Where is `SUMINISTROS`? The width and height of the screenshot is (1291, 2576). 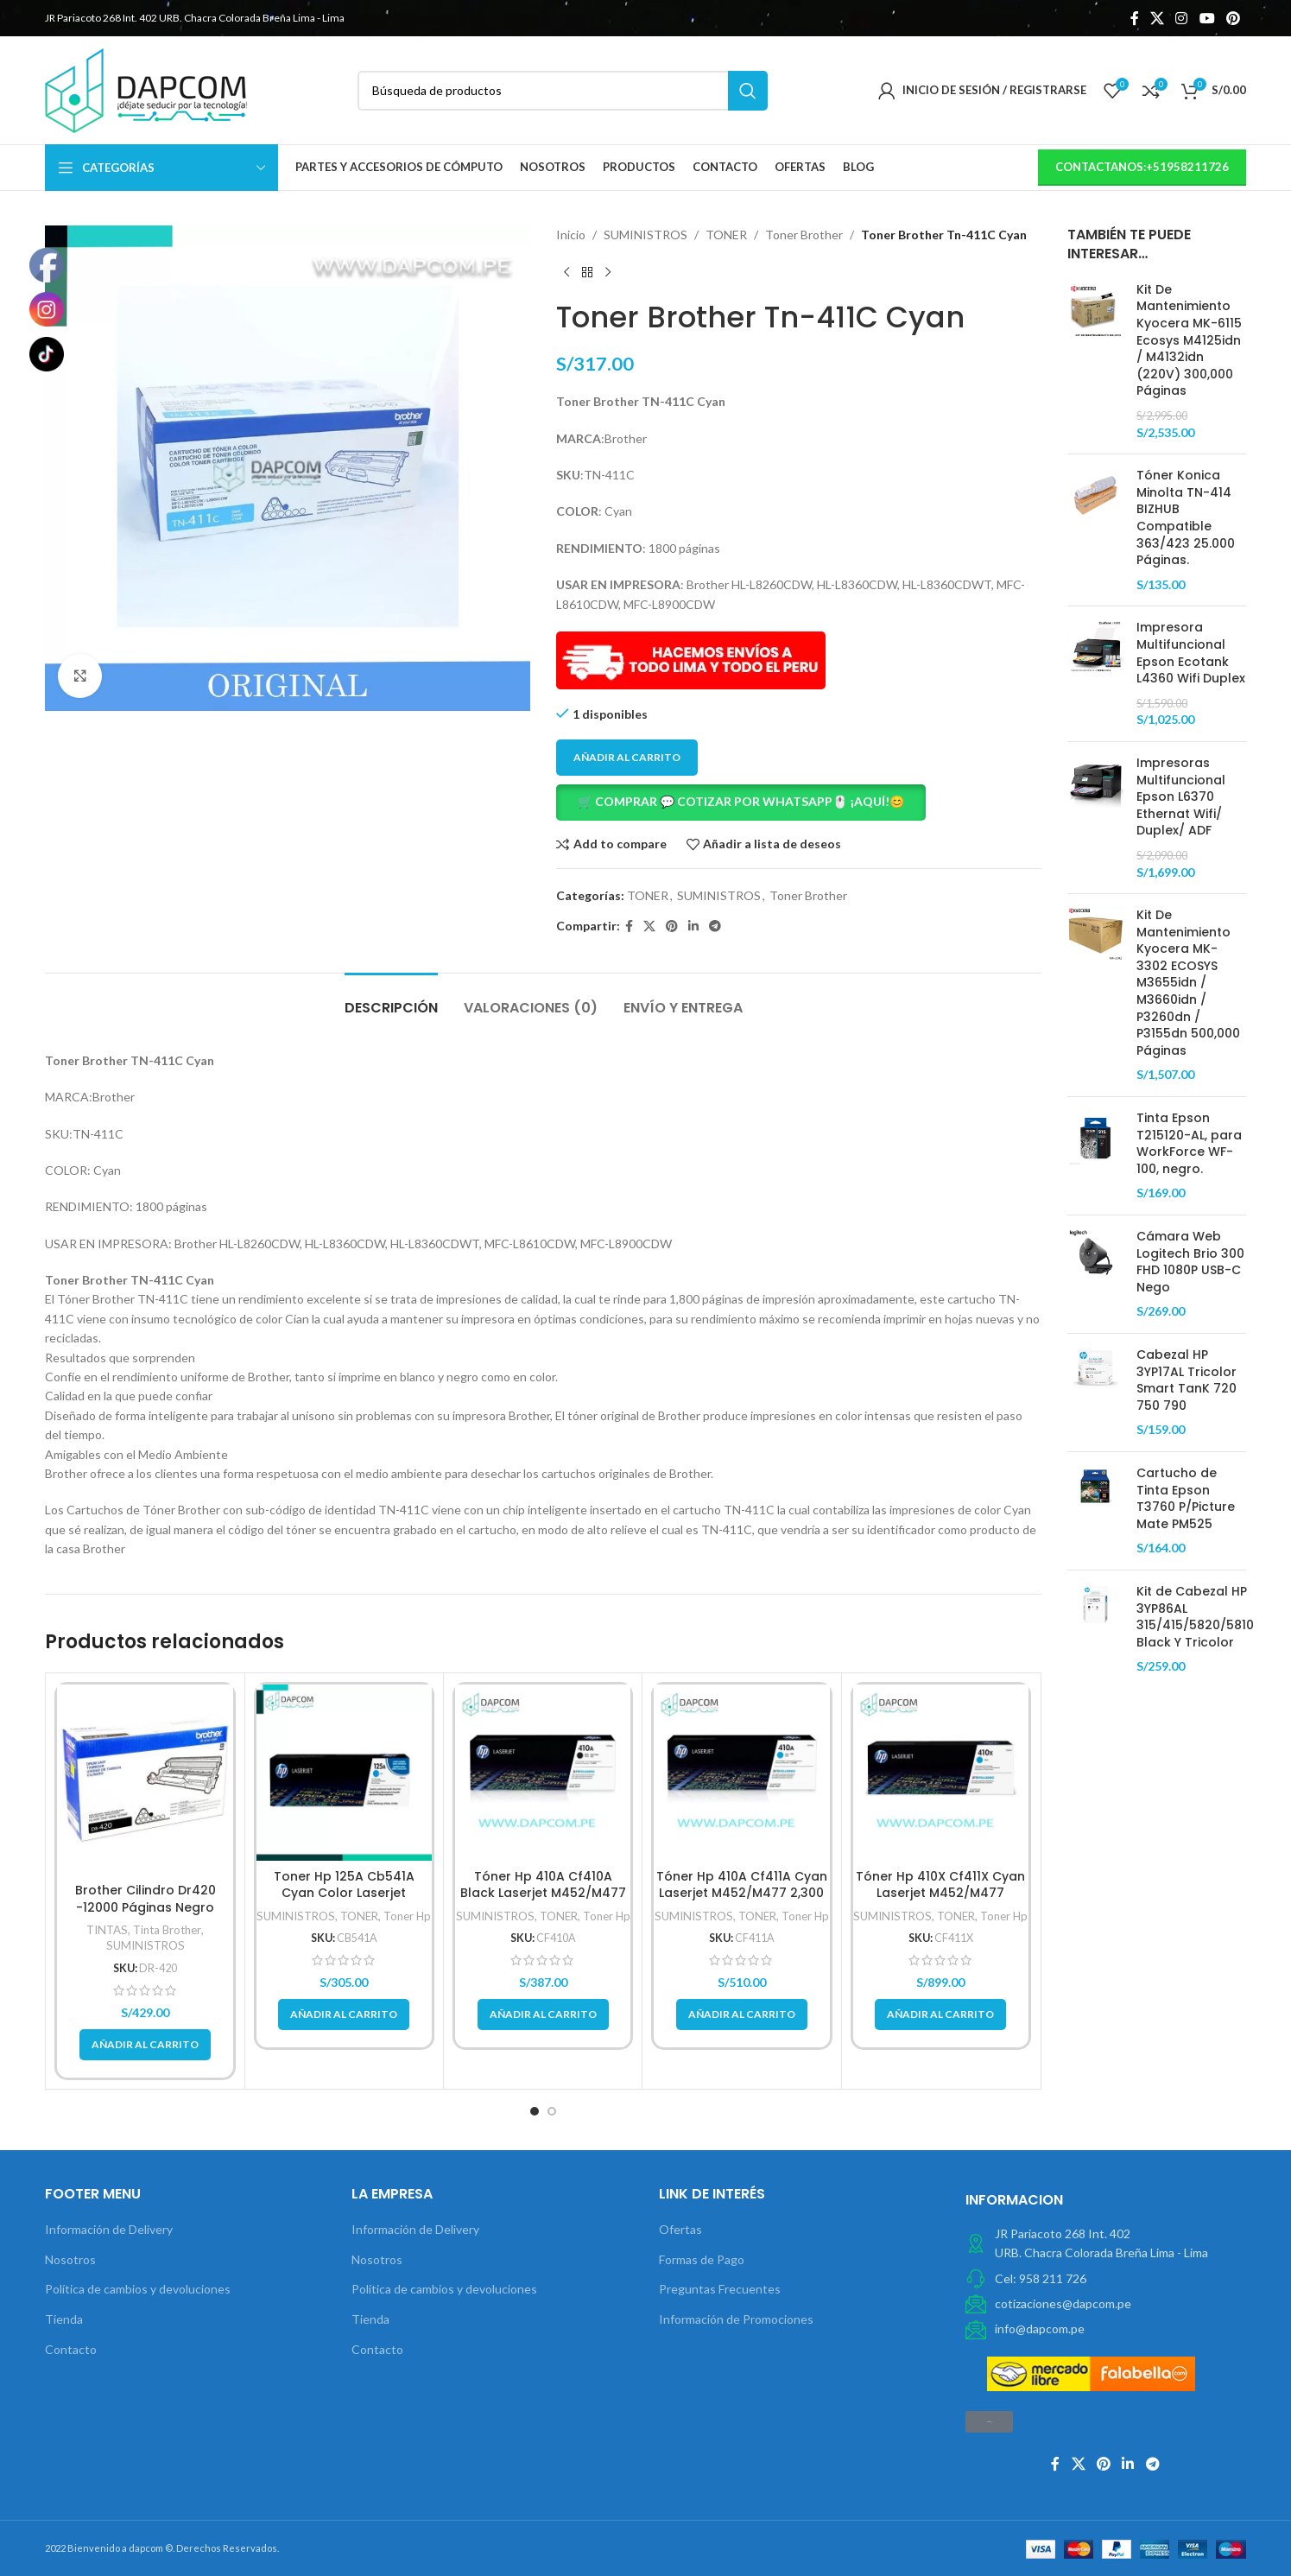
SUMINISTROS is located at coordinates (645, 234).